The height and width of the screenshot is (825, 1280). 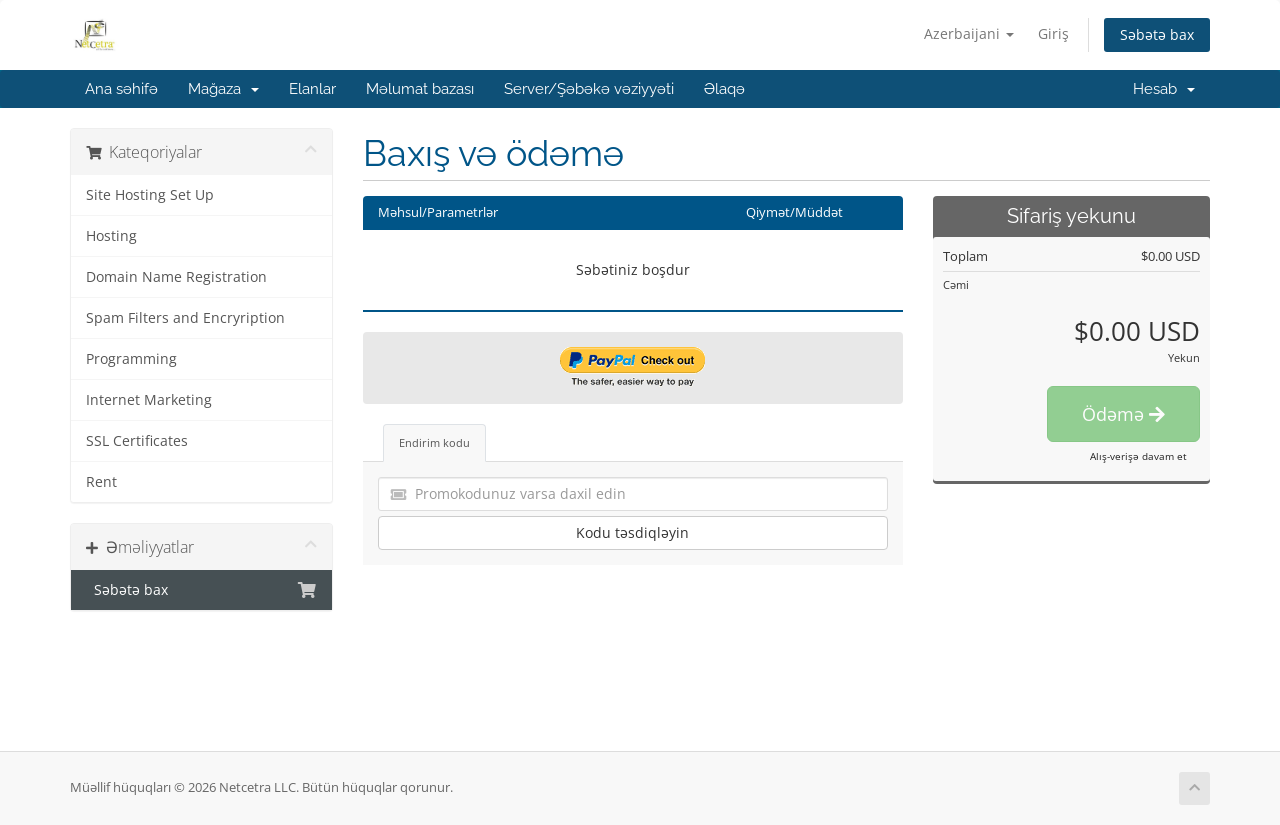 I want to click on Səbətə bax, so click(x=1157, y=34).